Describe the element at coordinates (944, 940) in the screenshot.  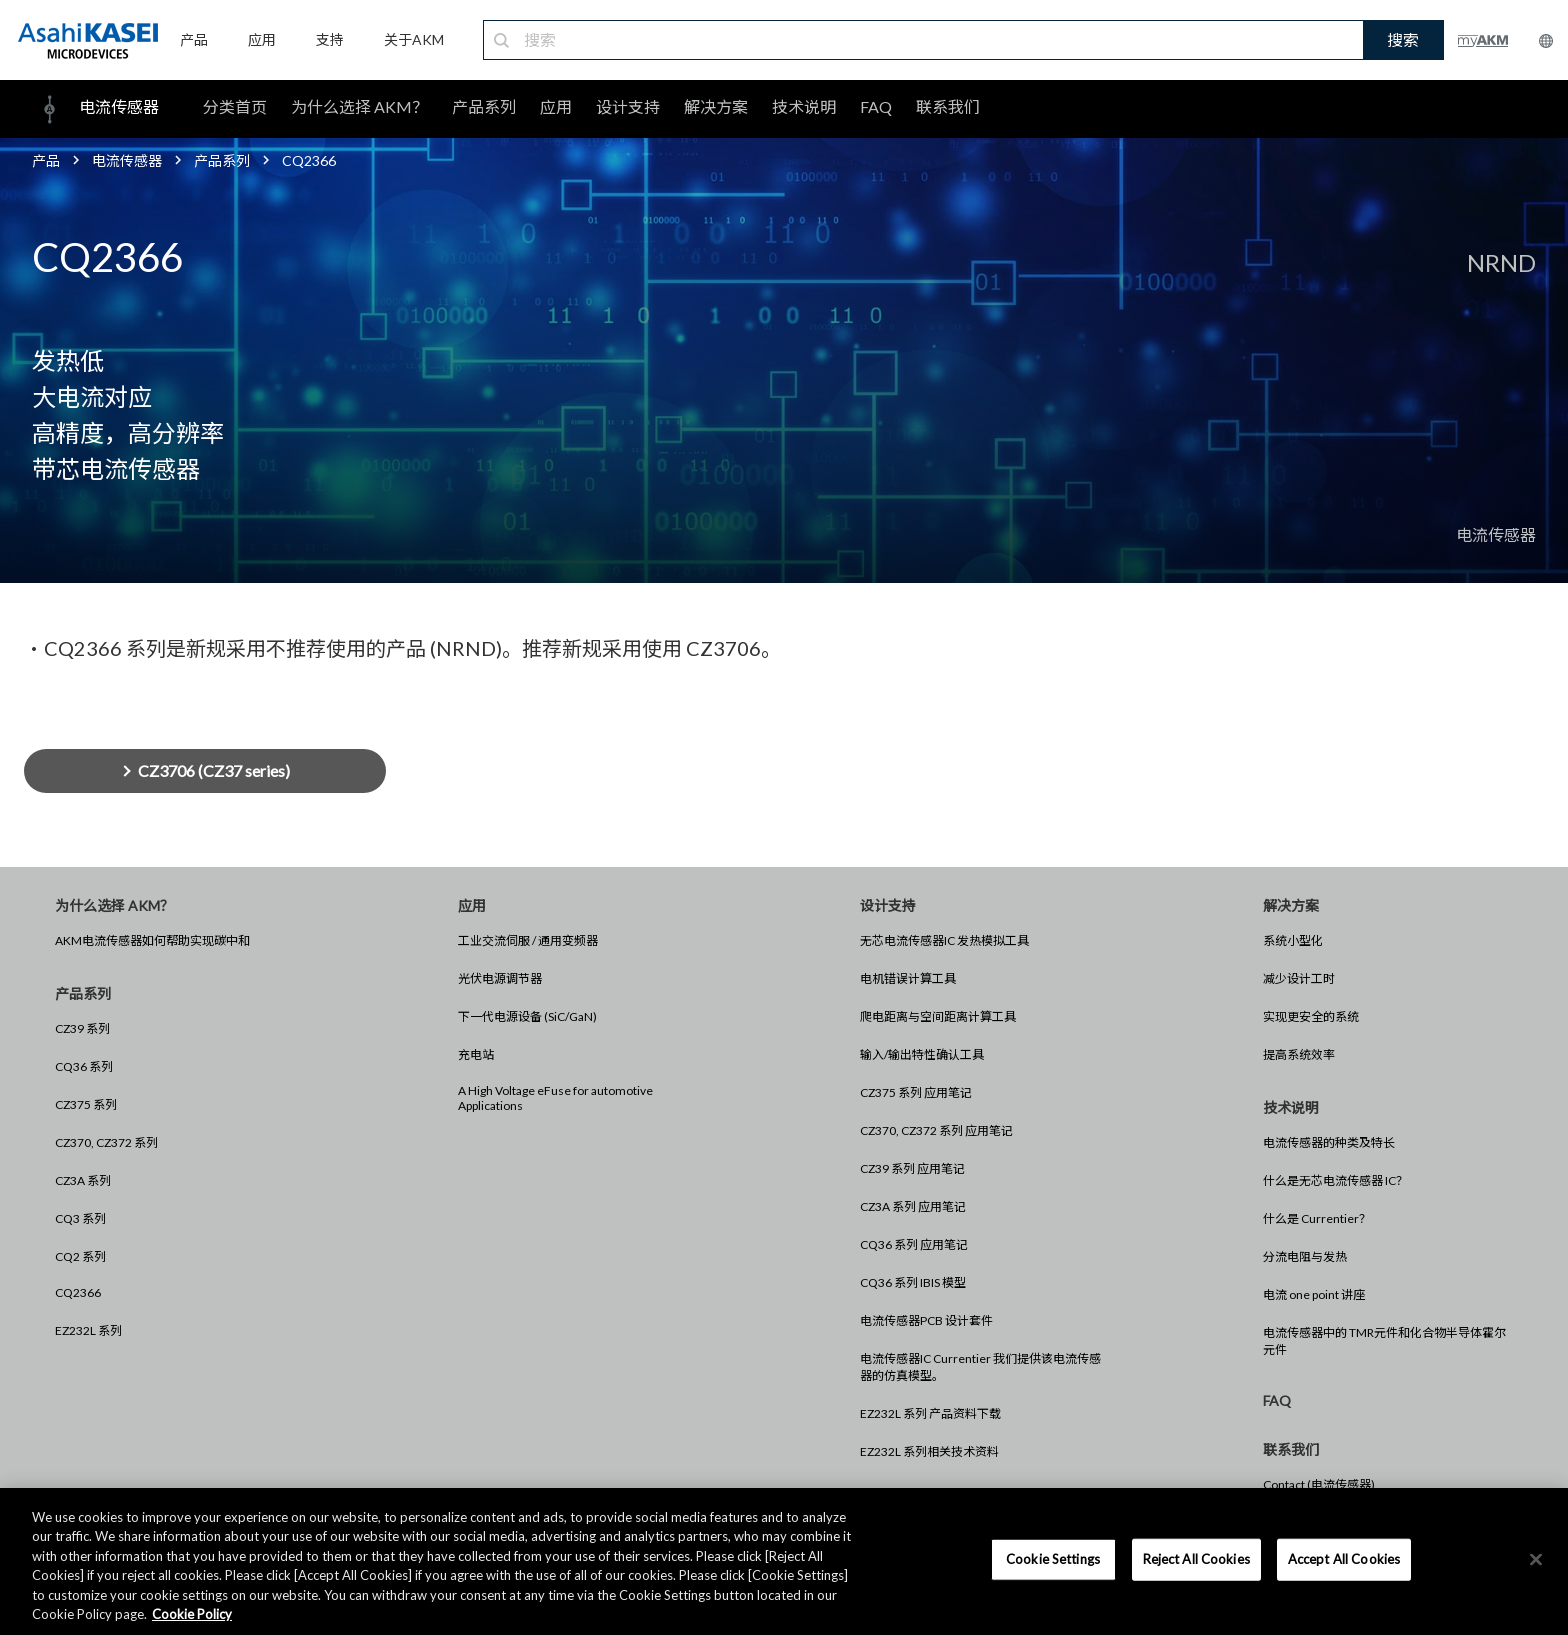
I see `无芯电流传感器IC 发热模拟工具` at that location.